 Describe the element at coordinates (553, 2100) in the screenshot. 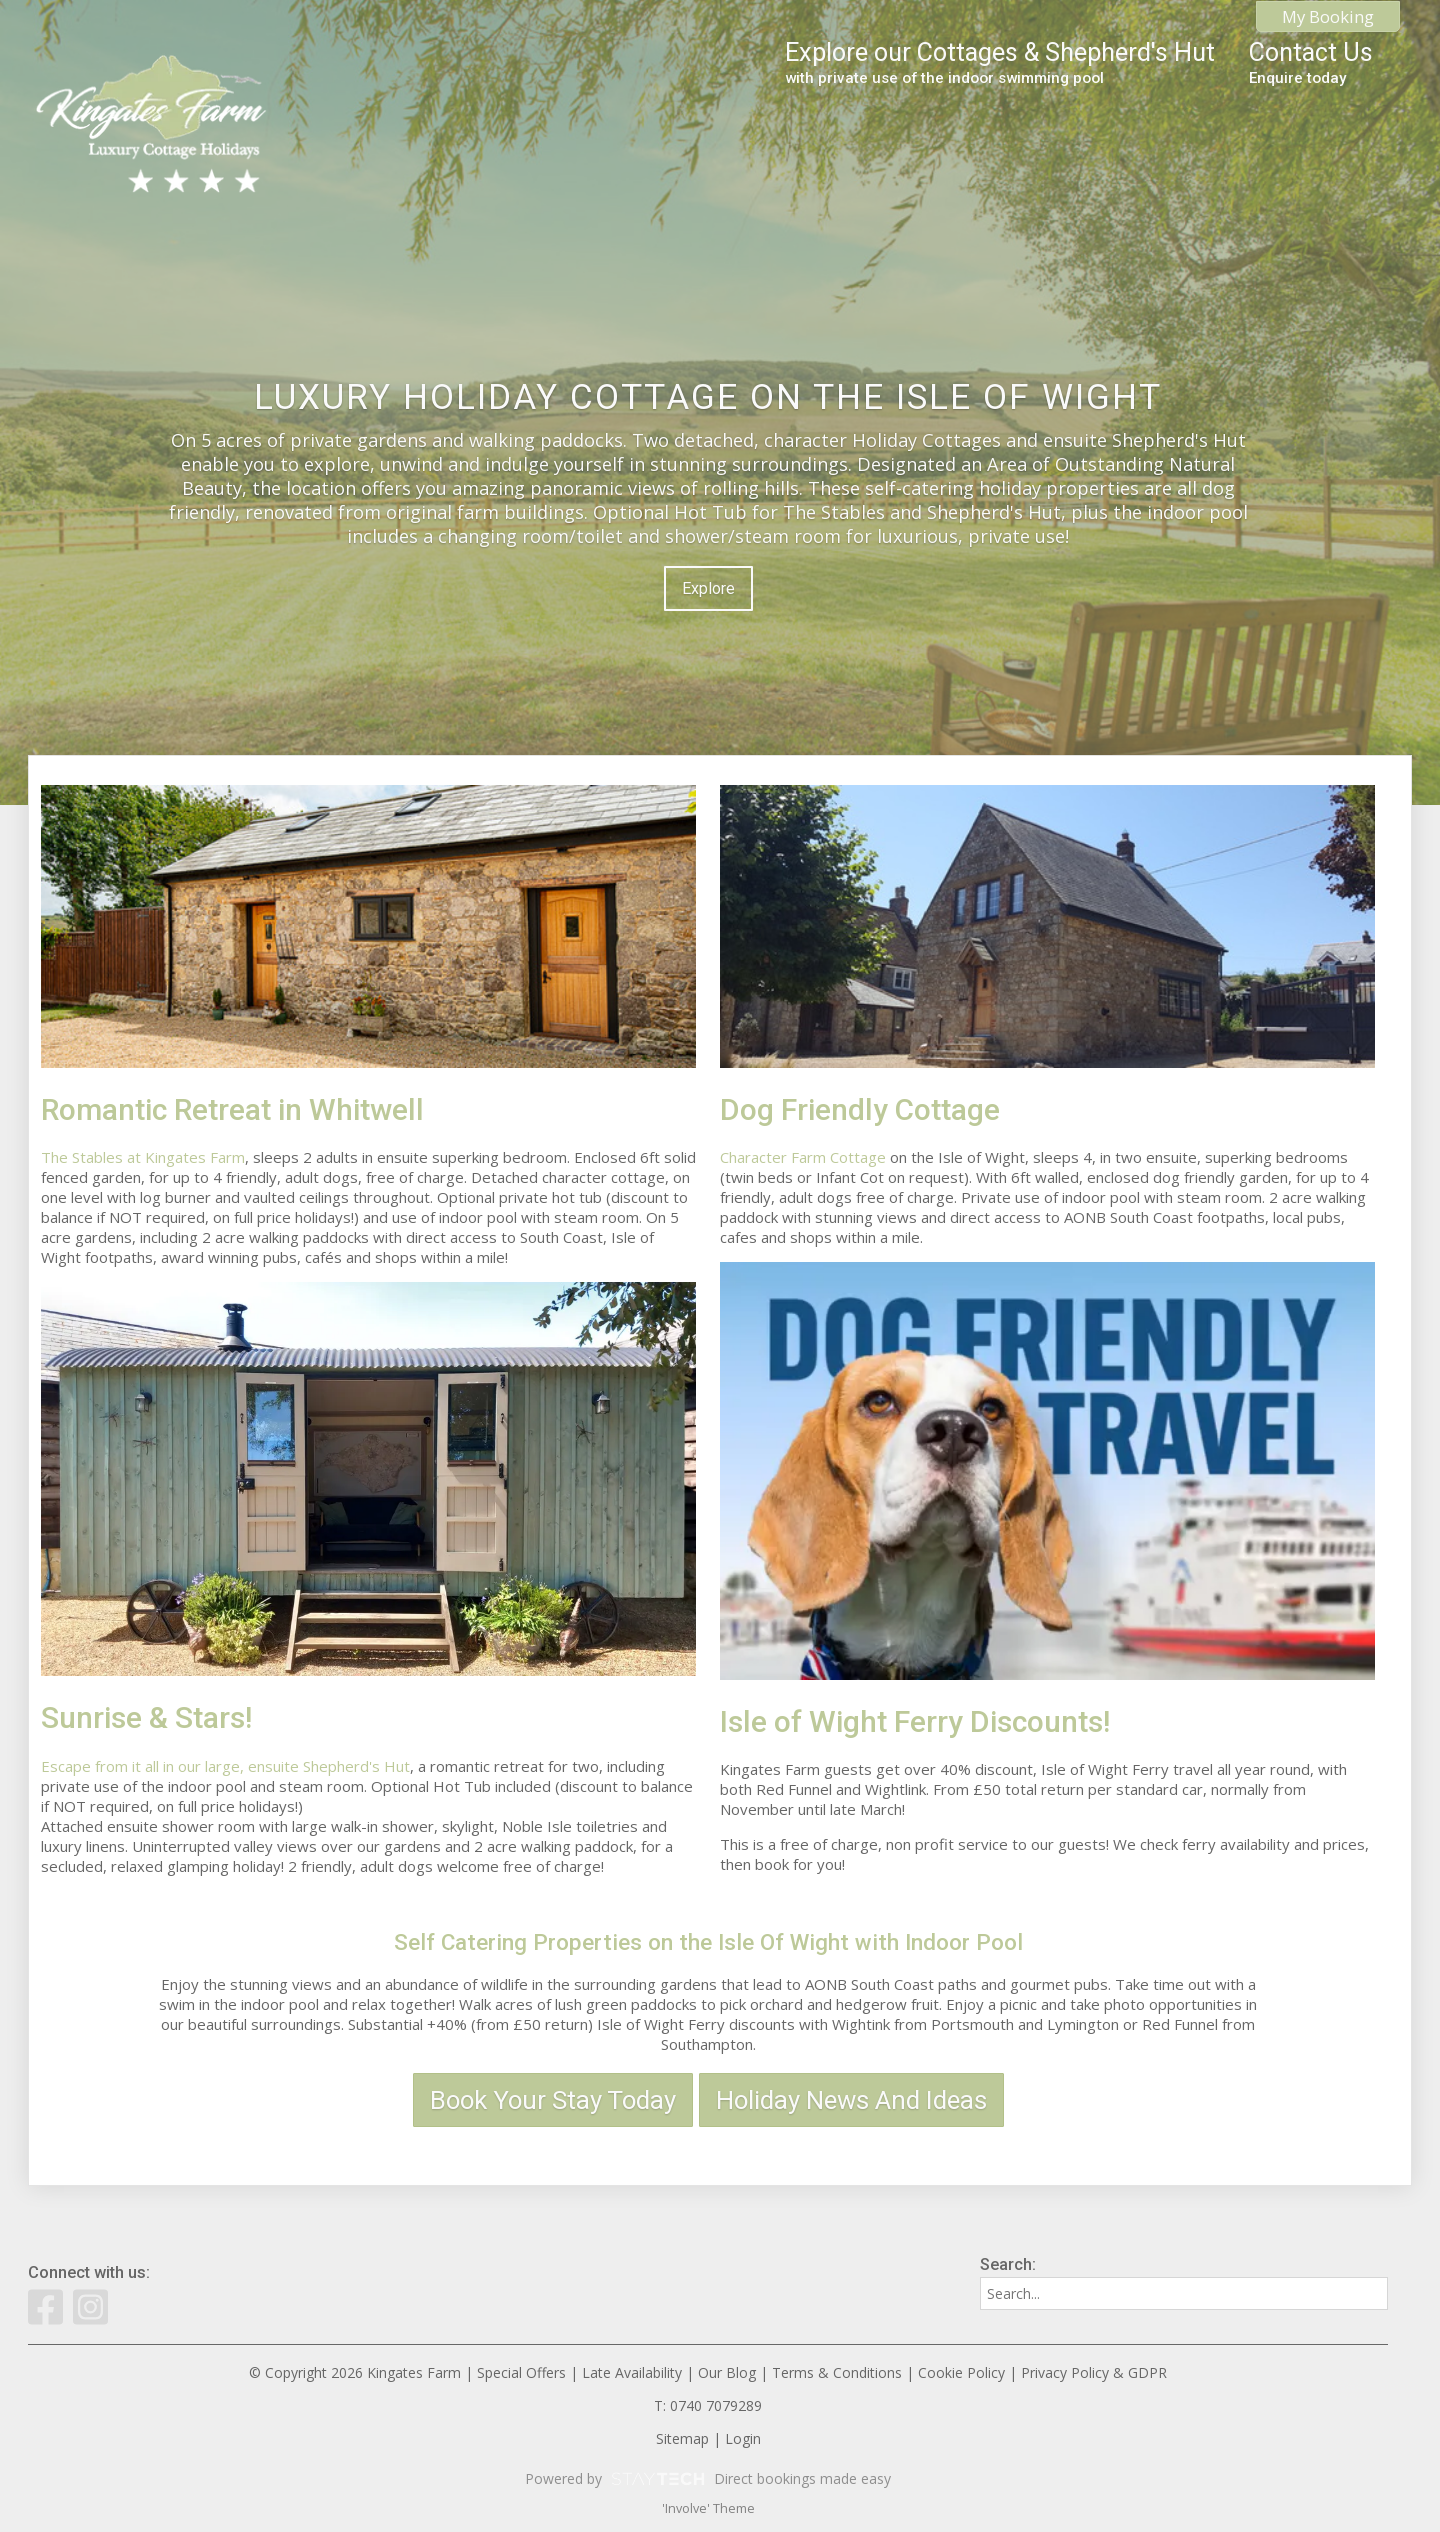

I see `Book Your Stay Today` at that location.